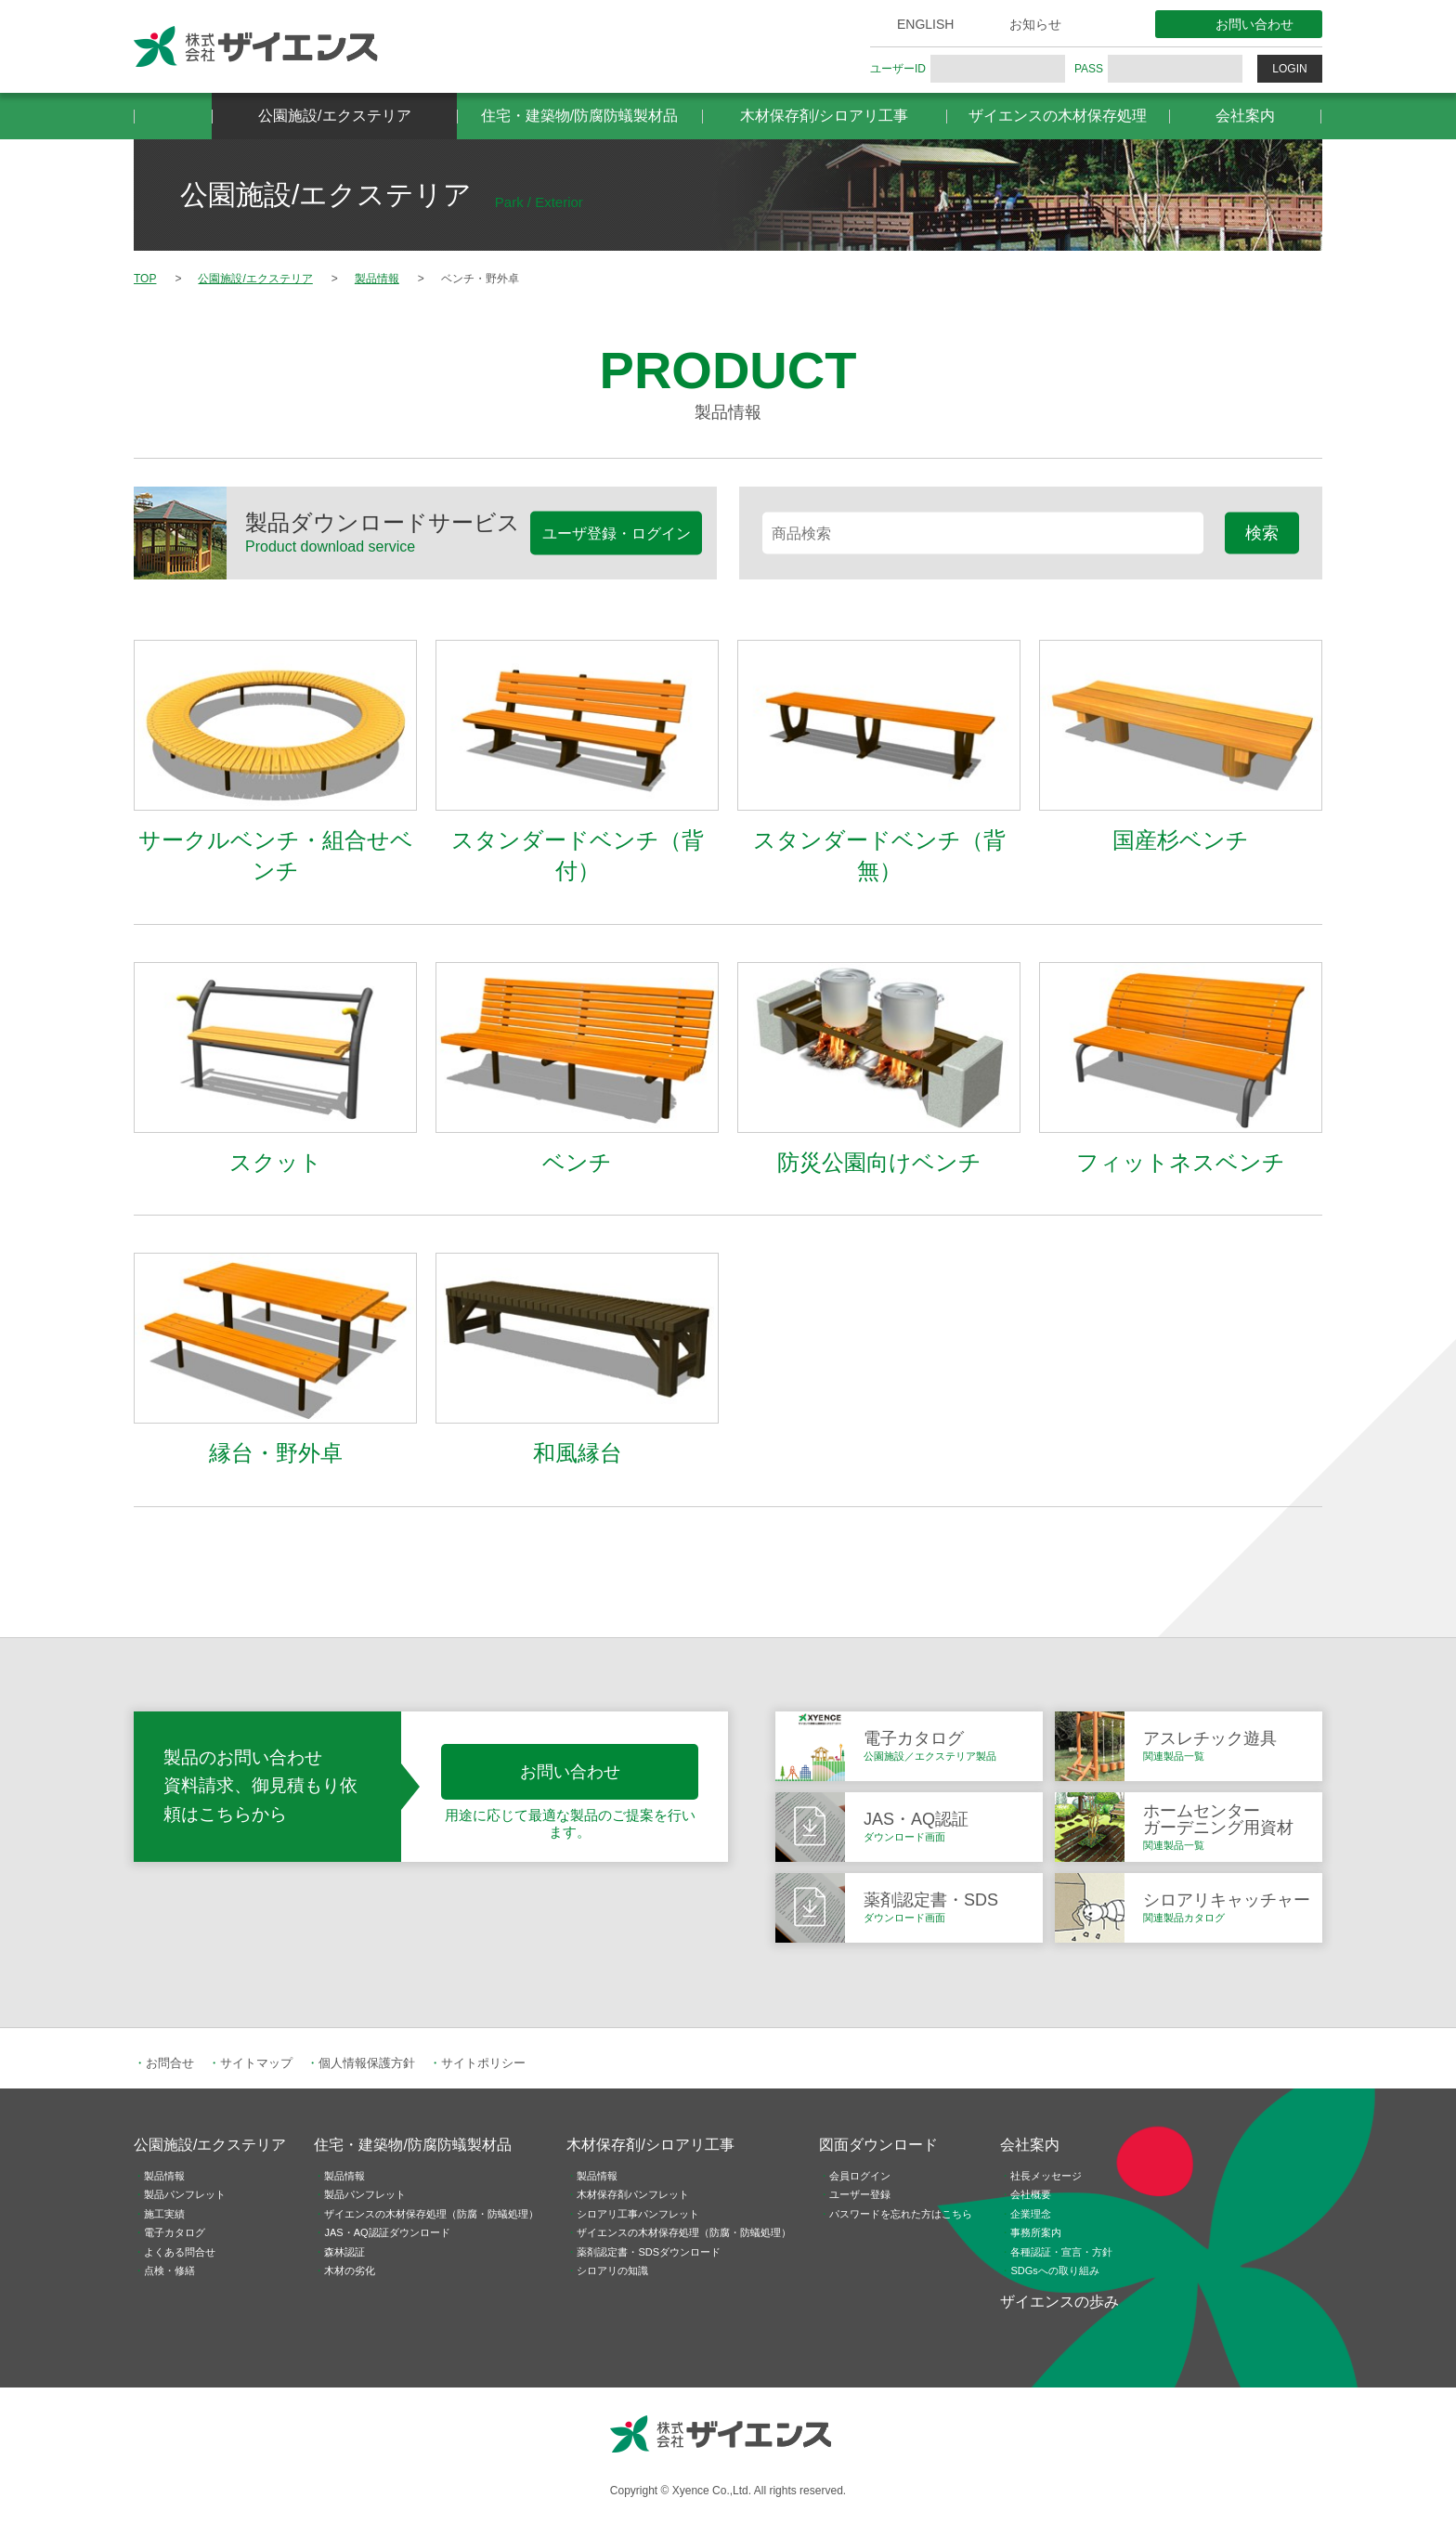 This screenshot has height=2524, width=1456. Describe the element at coordinates (633, 2194) in the screenshot. I see `木材保存剤パンフレット` at that location.